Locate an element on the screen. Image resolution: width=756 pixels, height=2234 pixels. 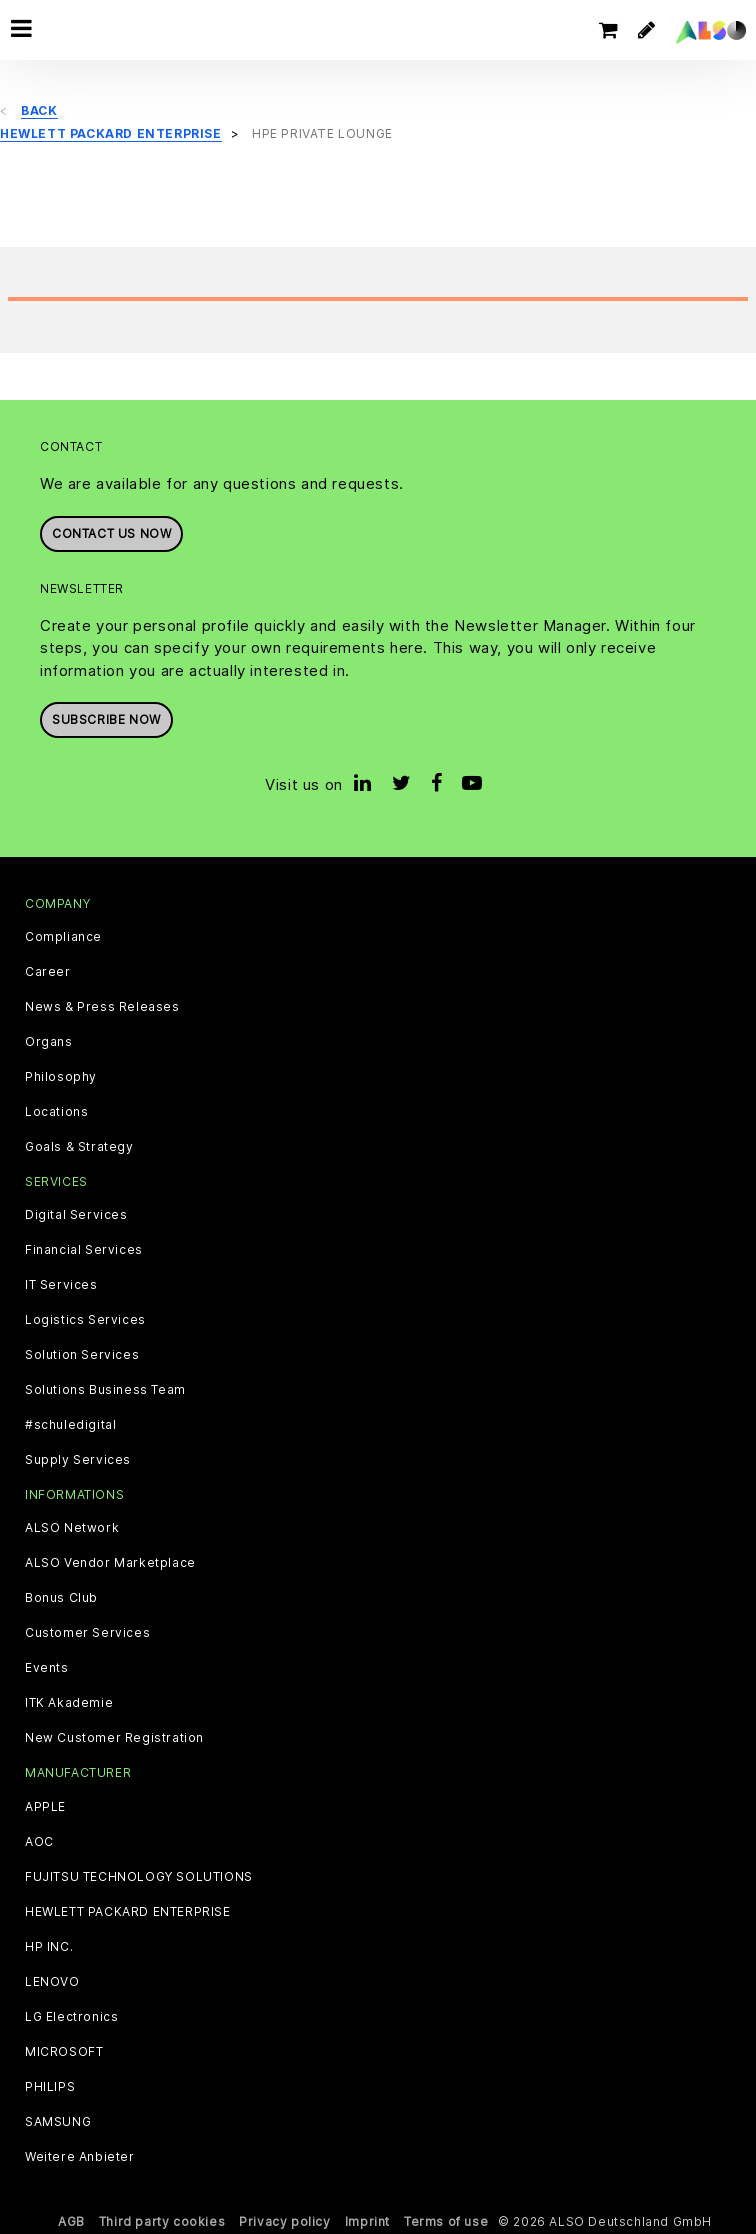
HEWLETT PACKARD ENTERPRISE is located at coordinates (128, 1912).